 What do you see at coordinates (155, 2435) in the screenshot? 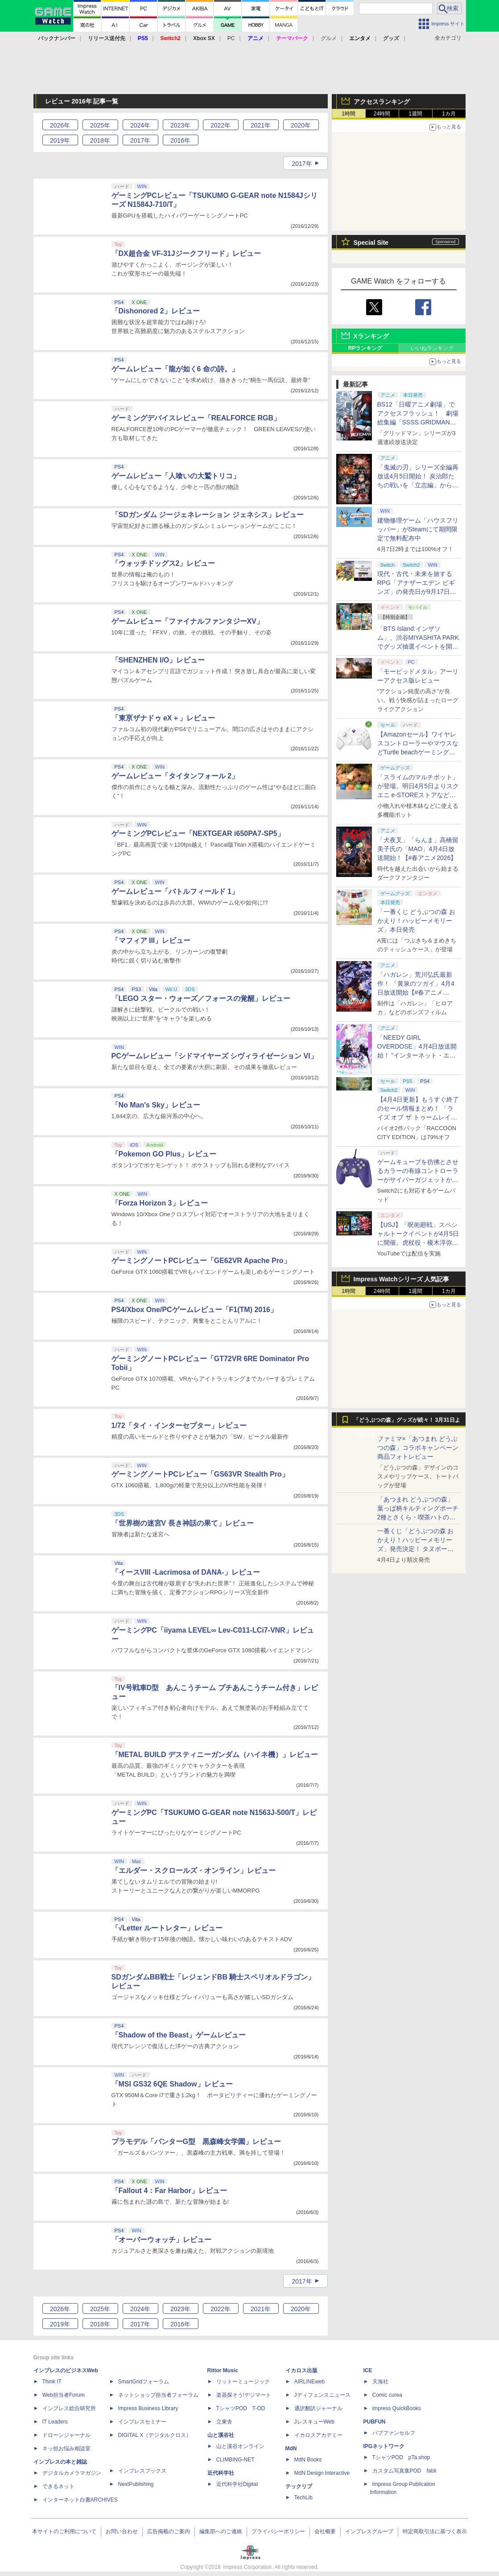
I see `DIGITAL X（デジタルクロス）` at bounding box center [155, 2435].